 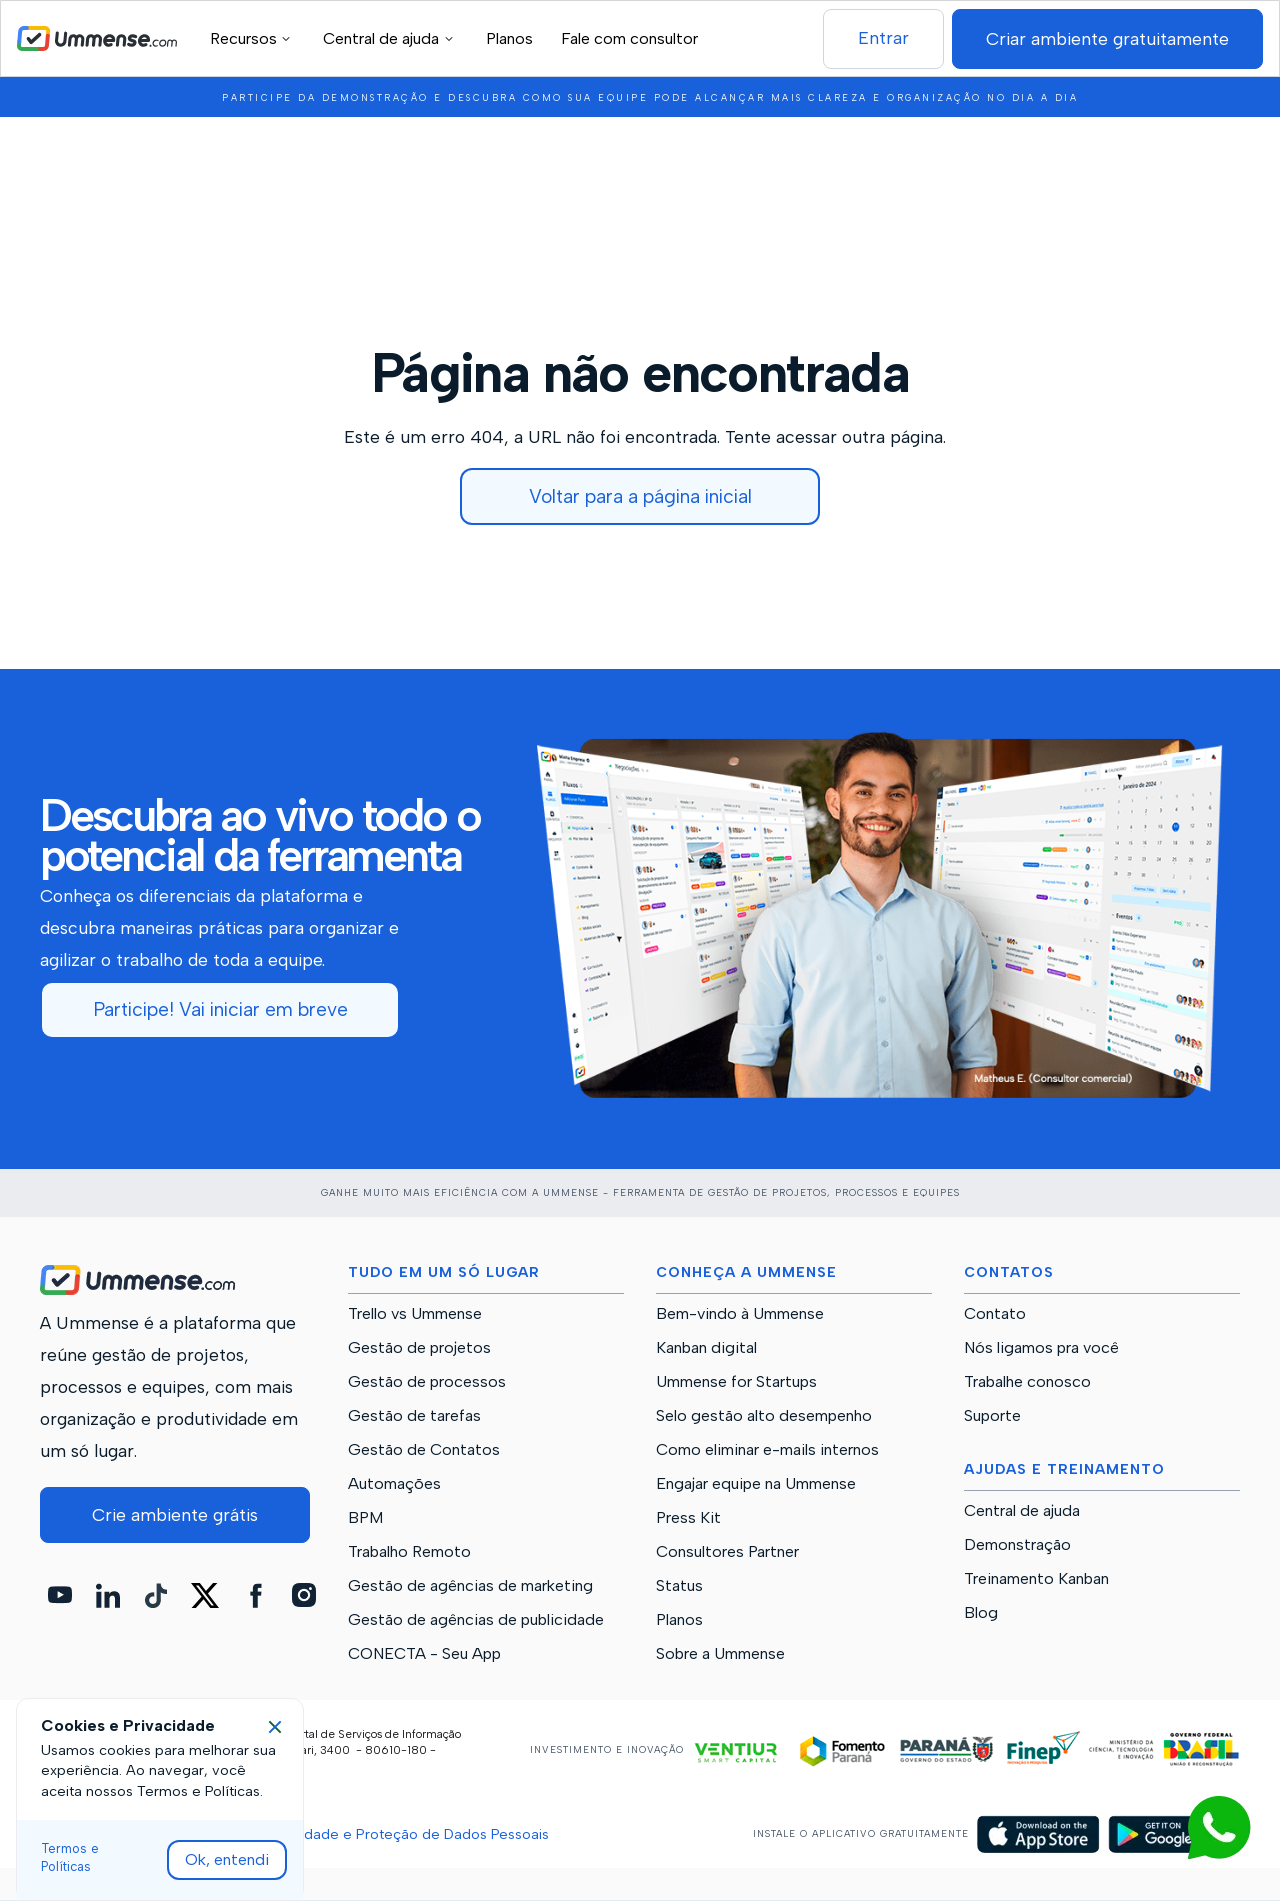 I want to click on Gestão de tarefas, so click(x=414, y=1416).